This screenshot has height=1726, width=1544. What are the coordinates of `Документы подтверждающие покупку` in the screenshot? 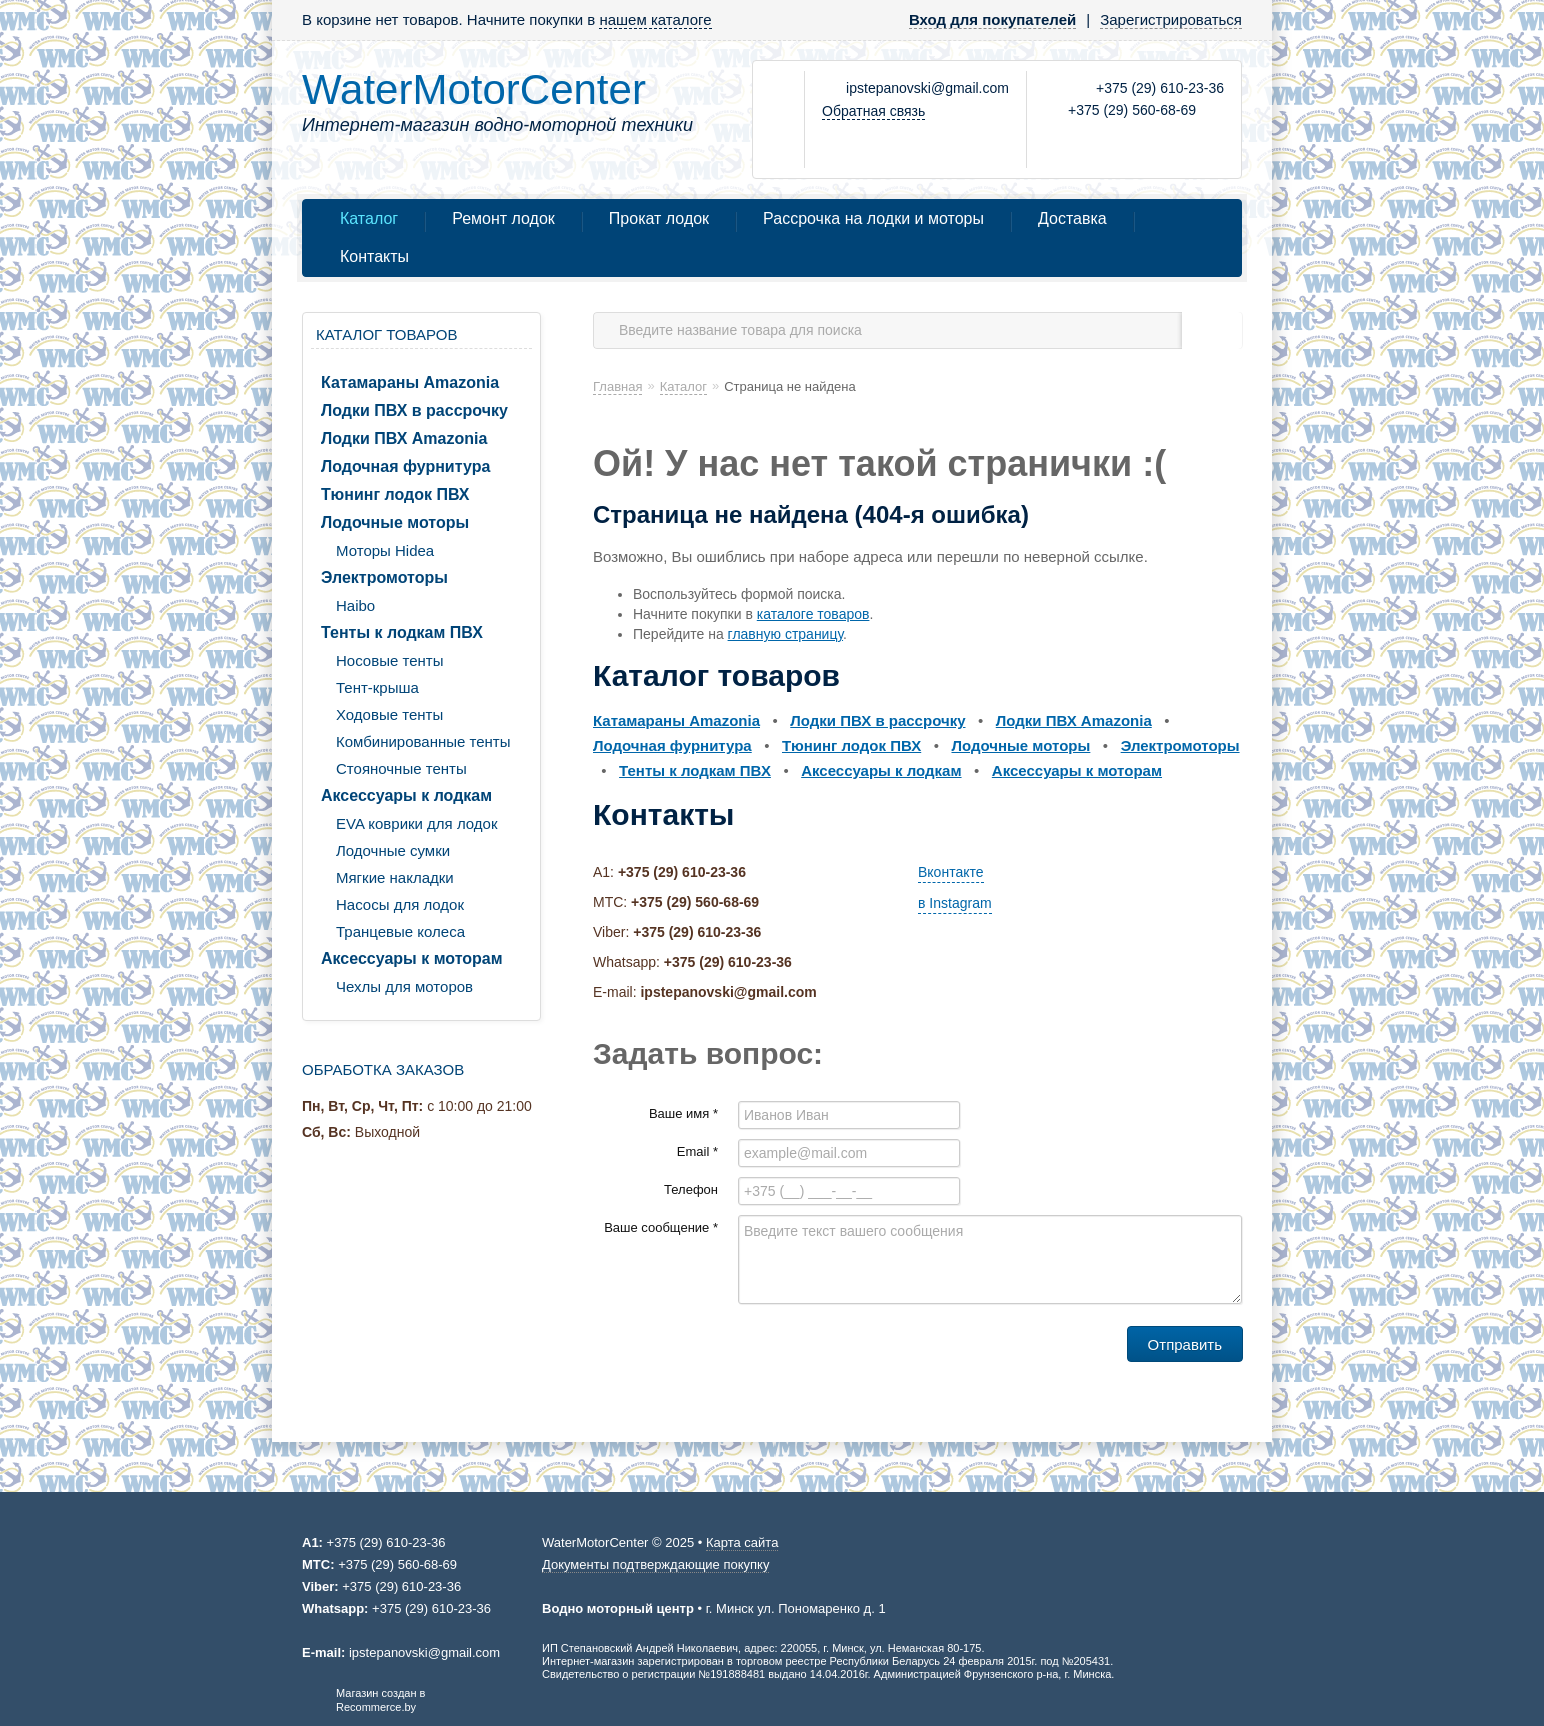 It's located at (655, 1564).